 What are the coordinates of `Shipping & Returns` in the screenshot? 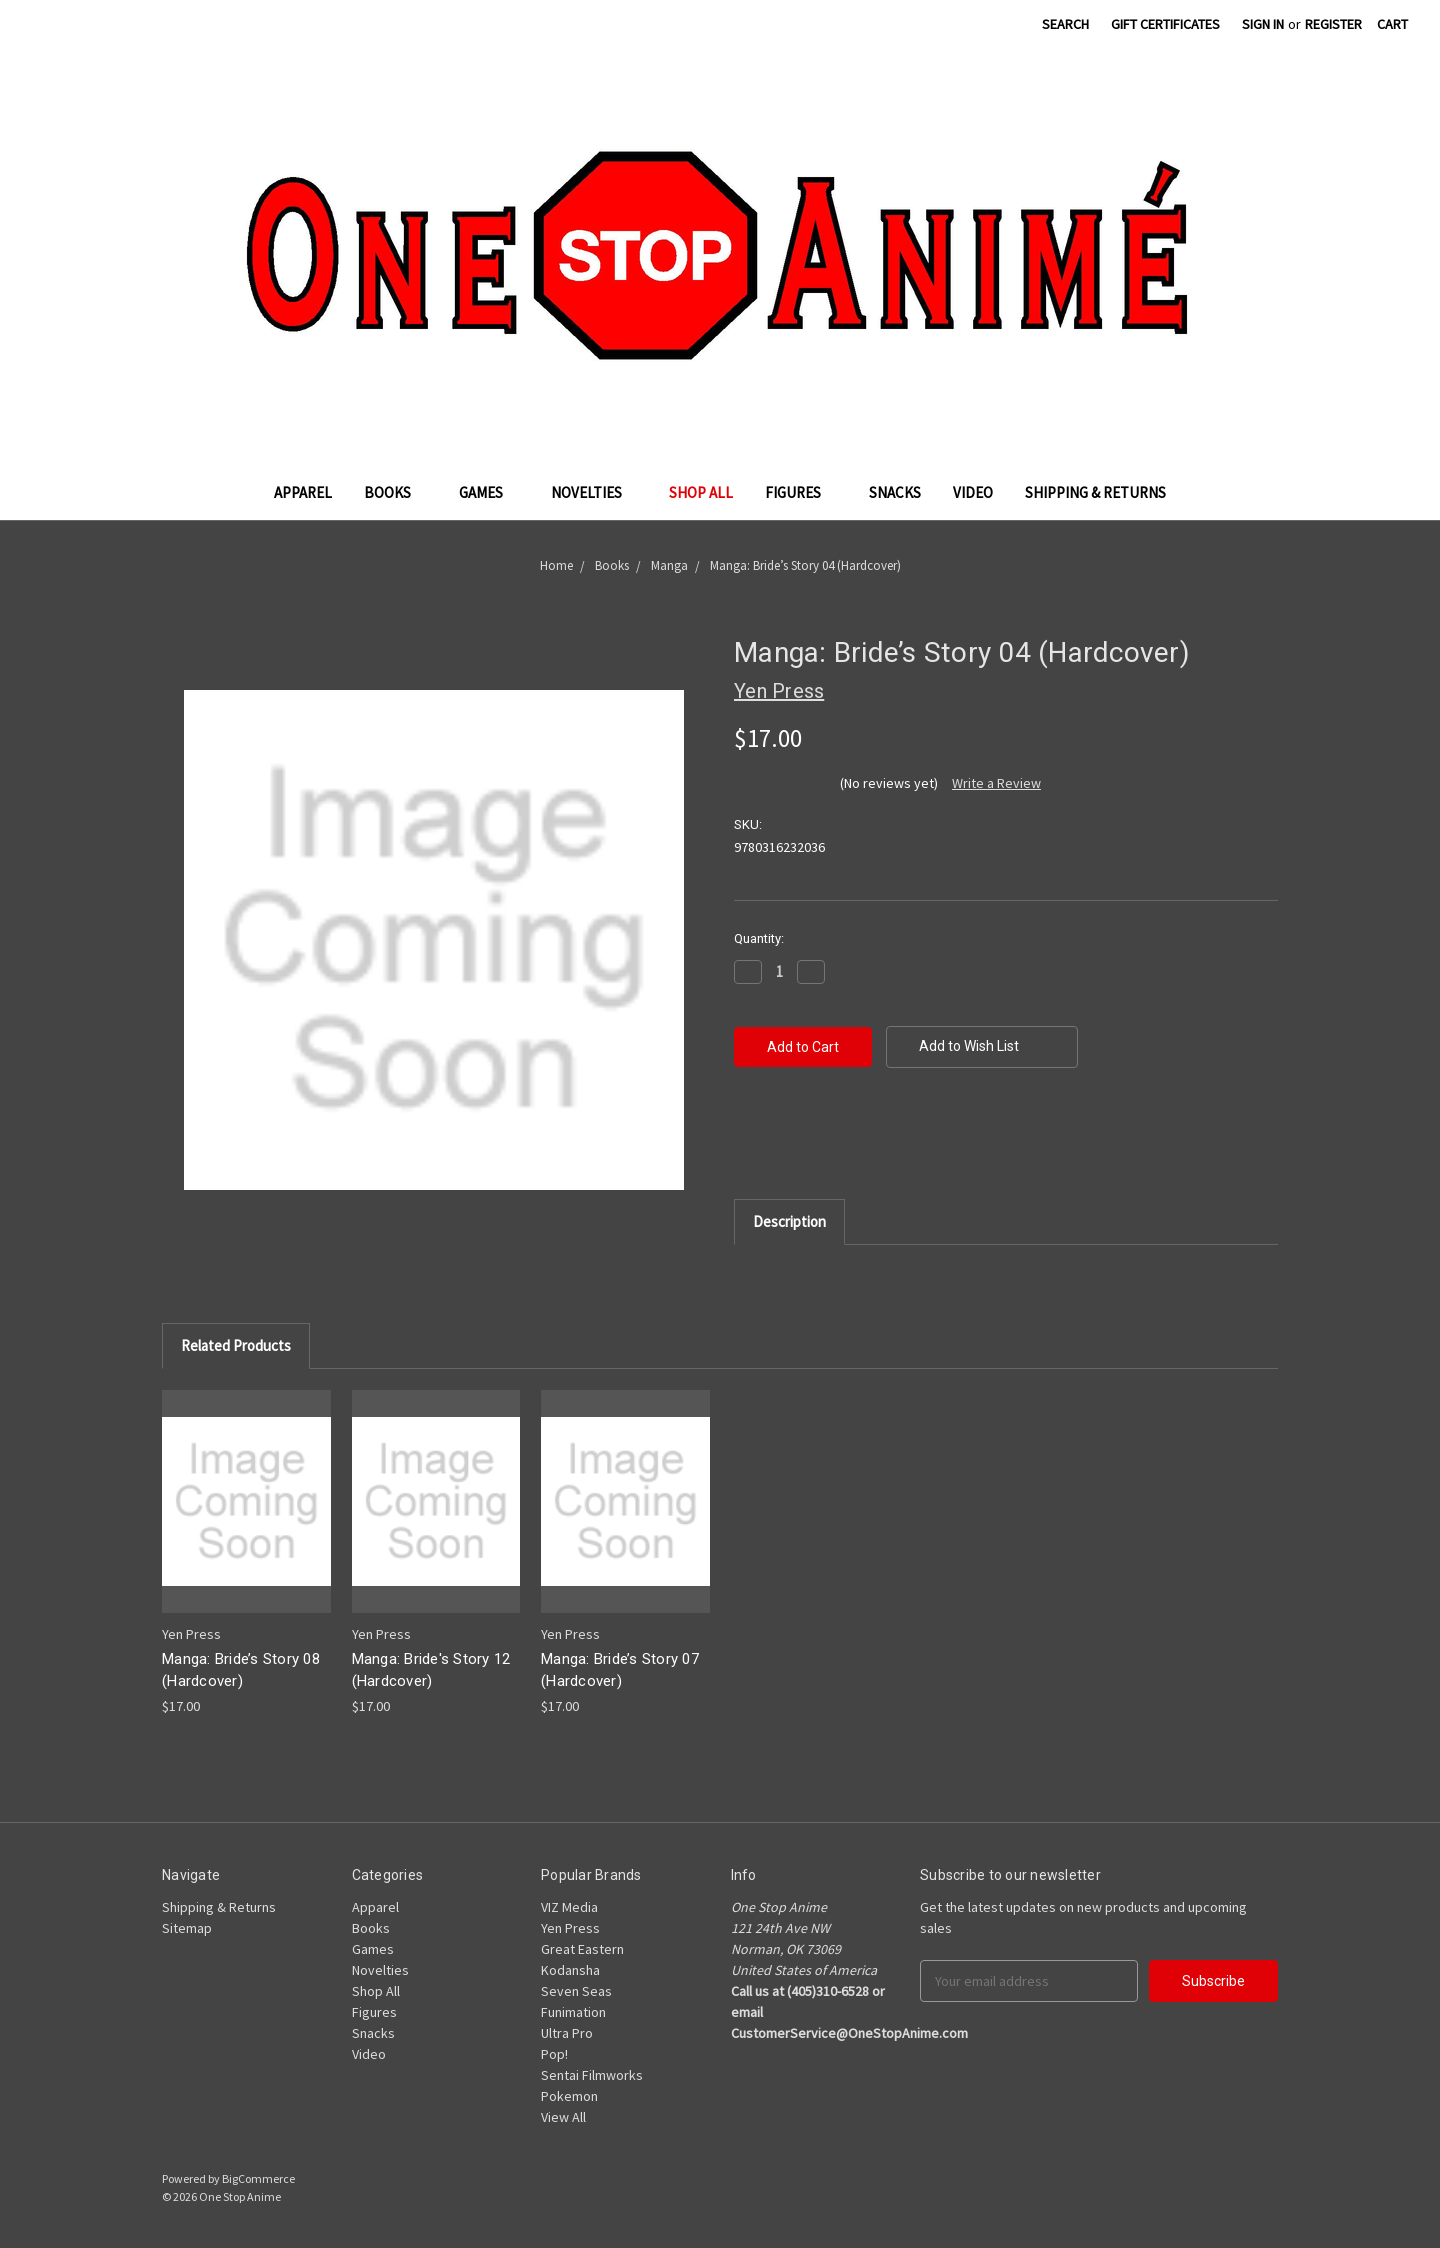 It's located at (1095, 492).